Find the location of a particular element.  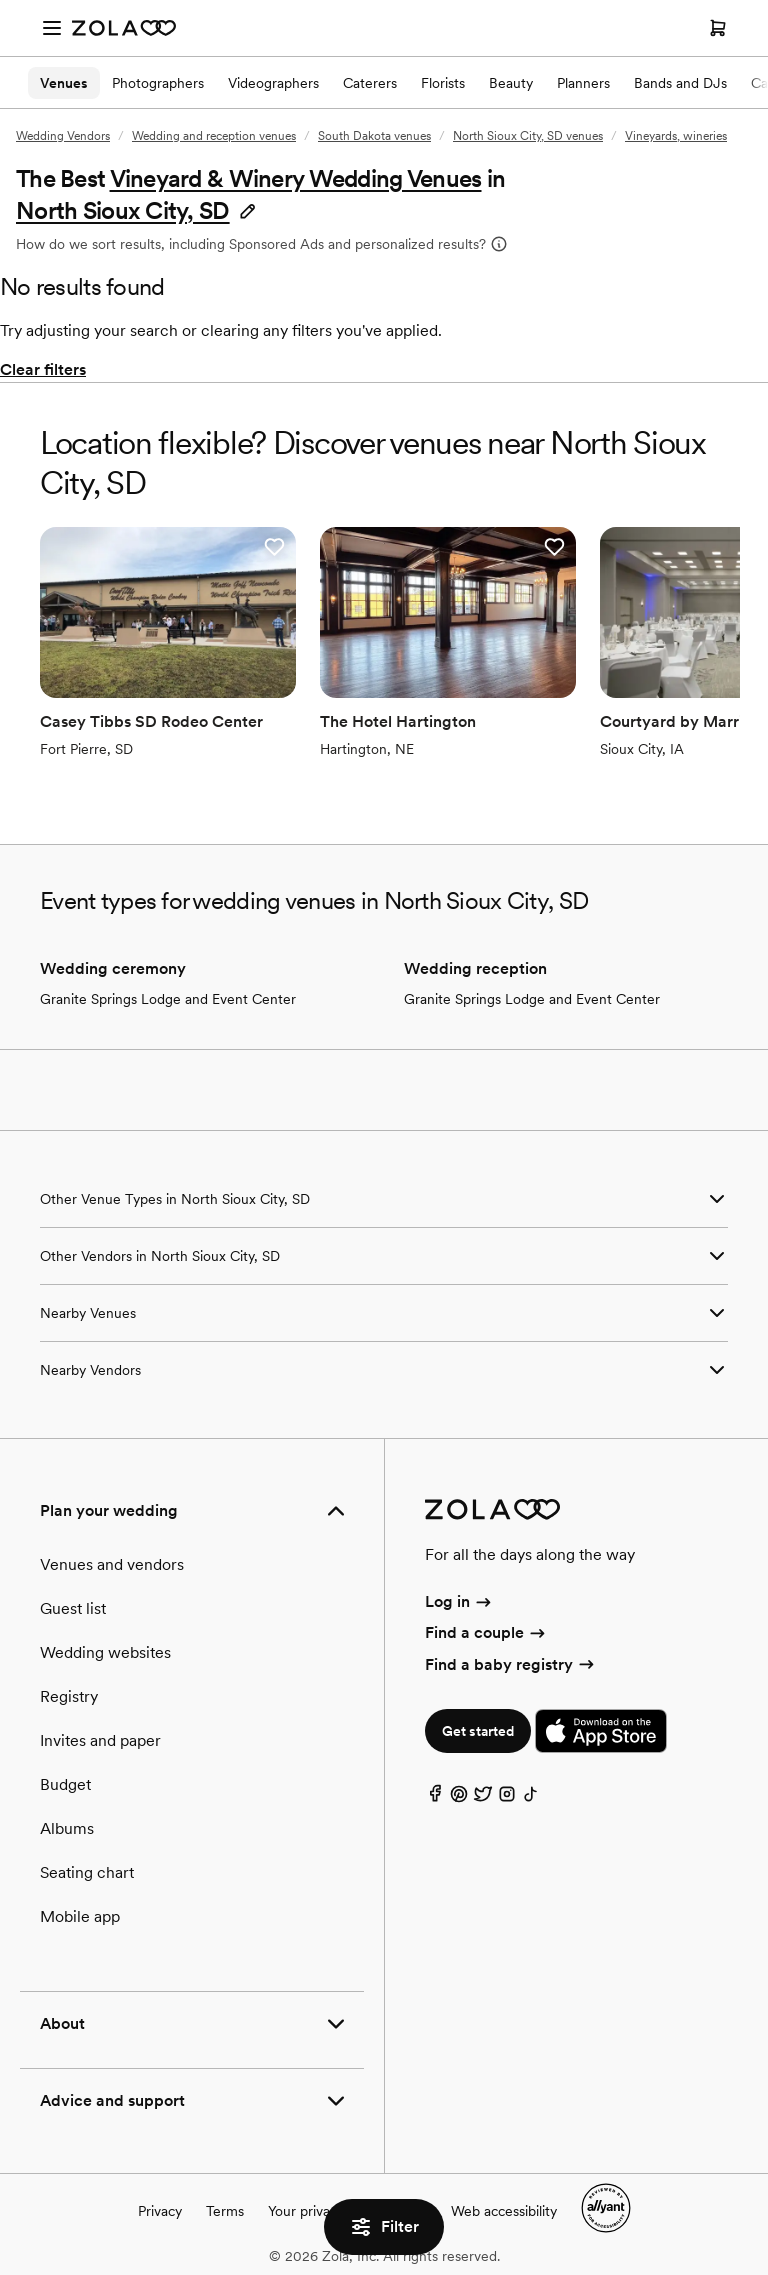

Wedding and reception venues is located at coordinates (214, 136).